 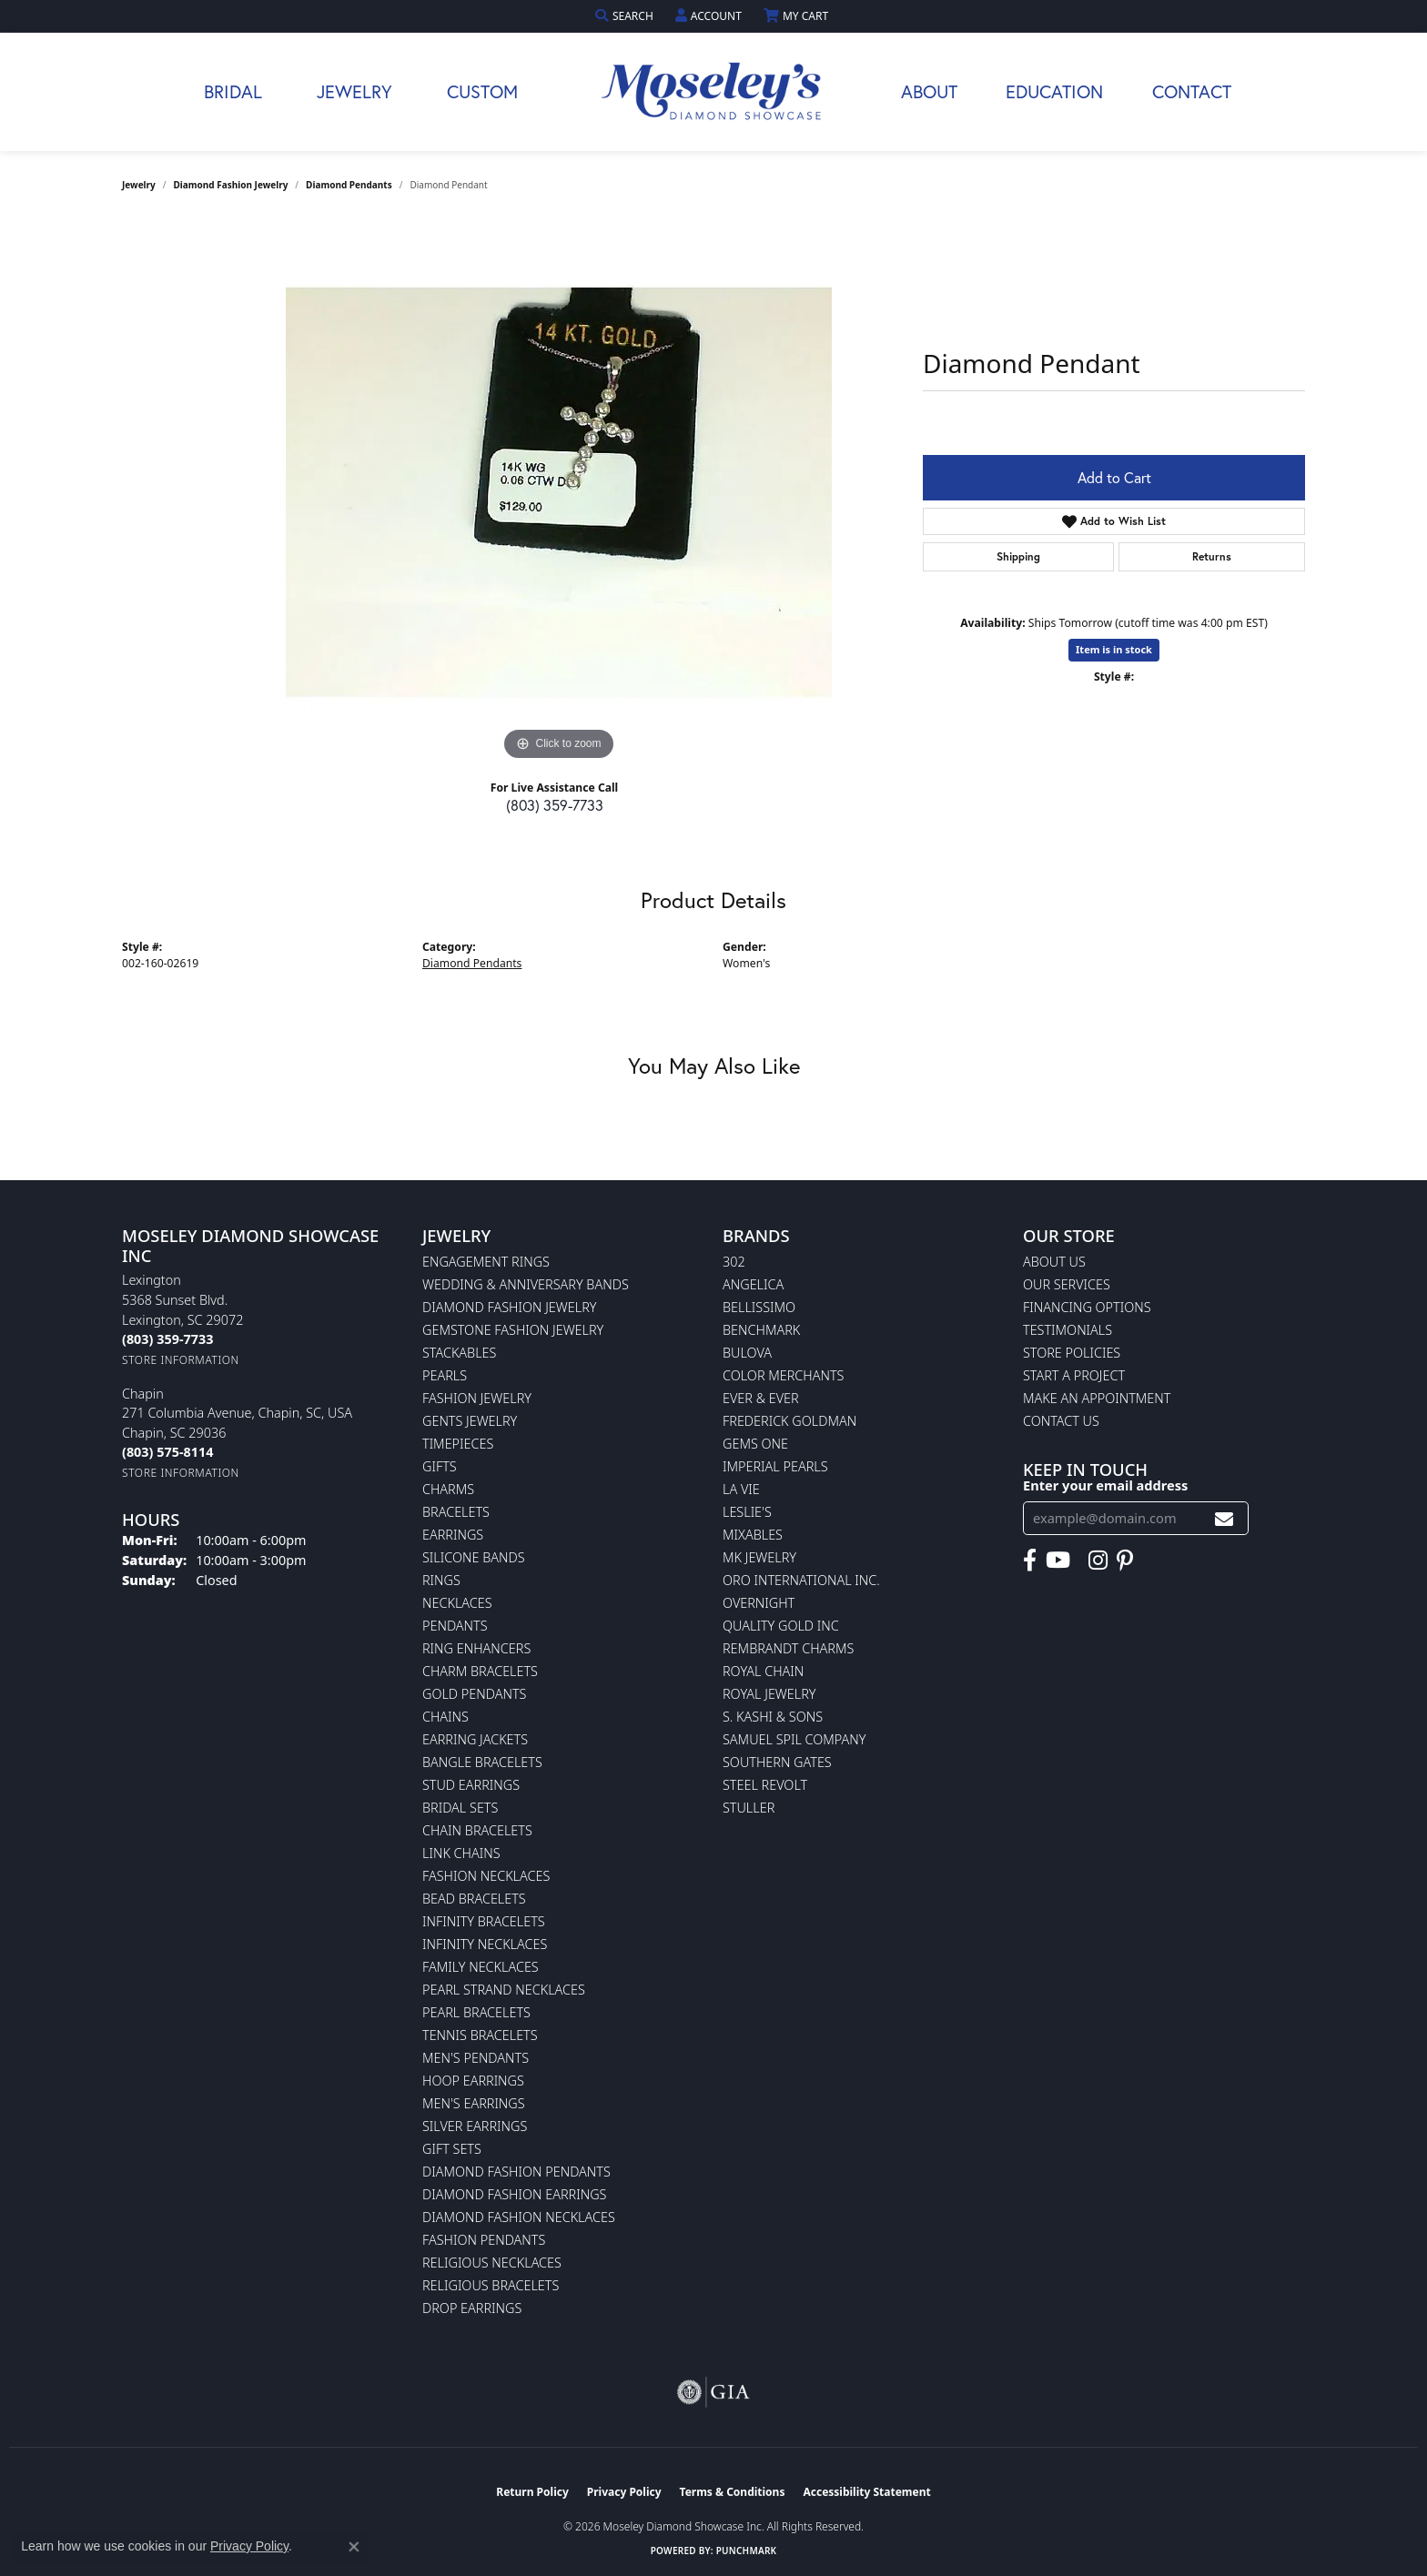 What do you see at coordinates (525, 1284) in the screenshot?
I see `Wedding & Anniversary Bands [menuitem]` at bounding box center [525, 1284].